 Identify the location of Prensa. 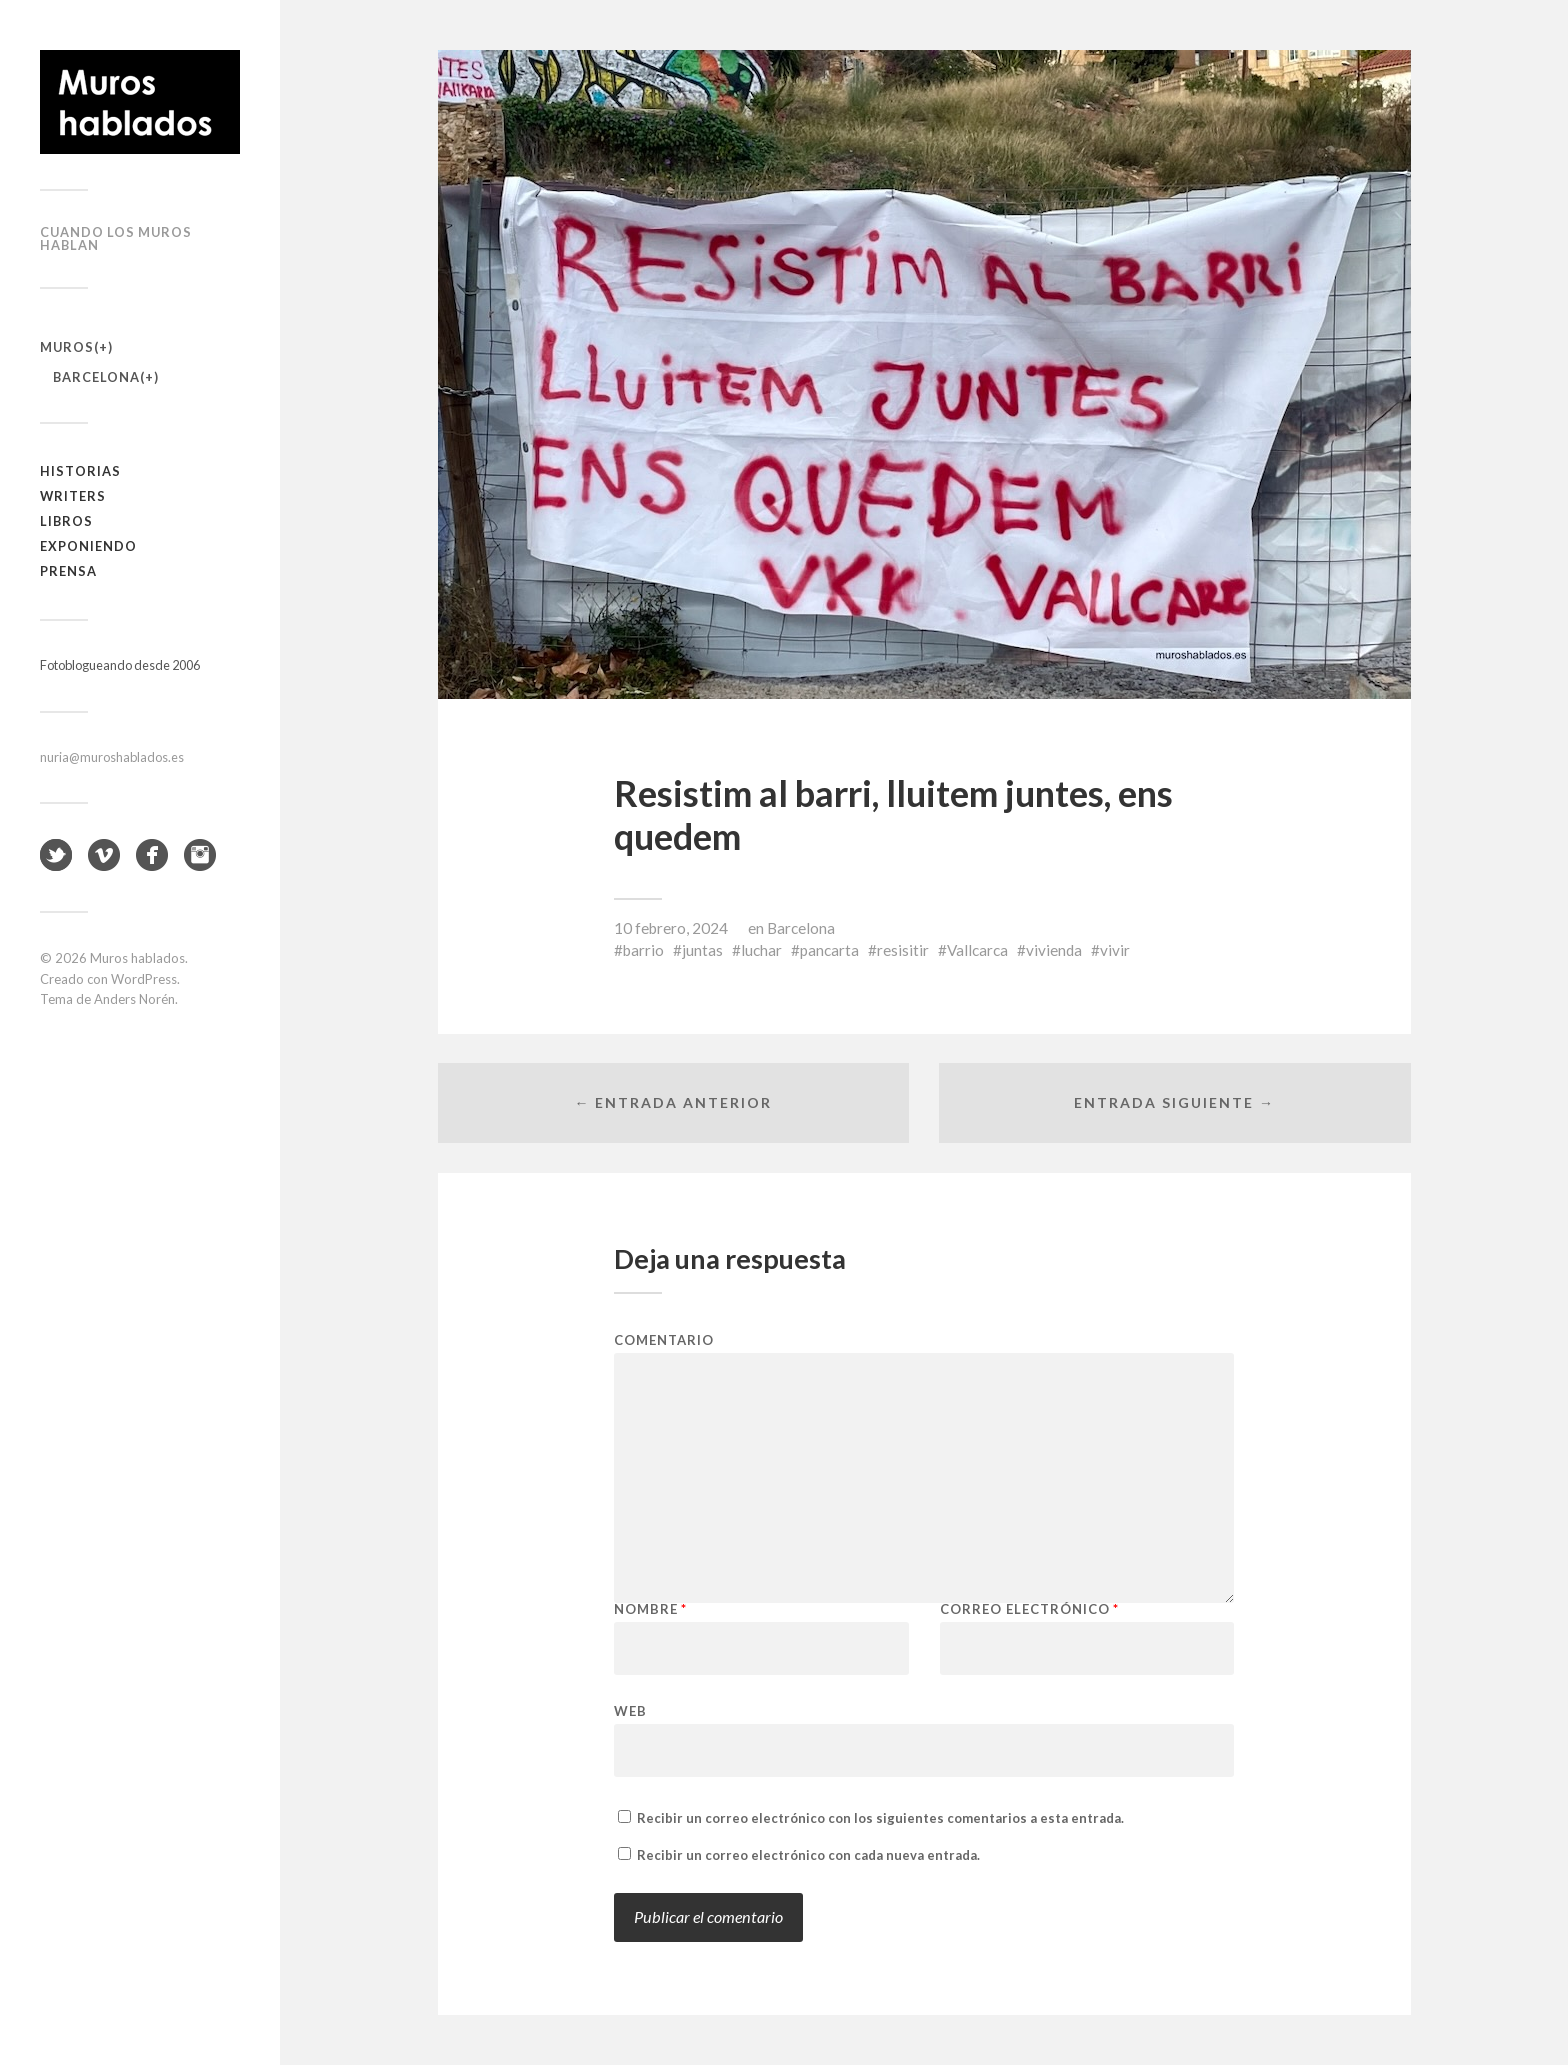
(68, 571).